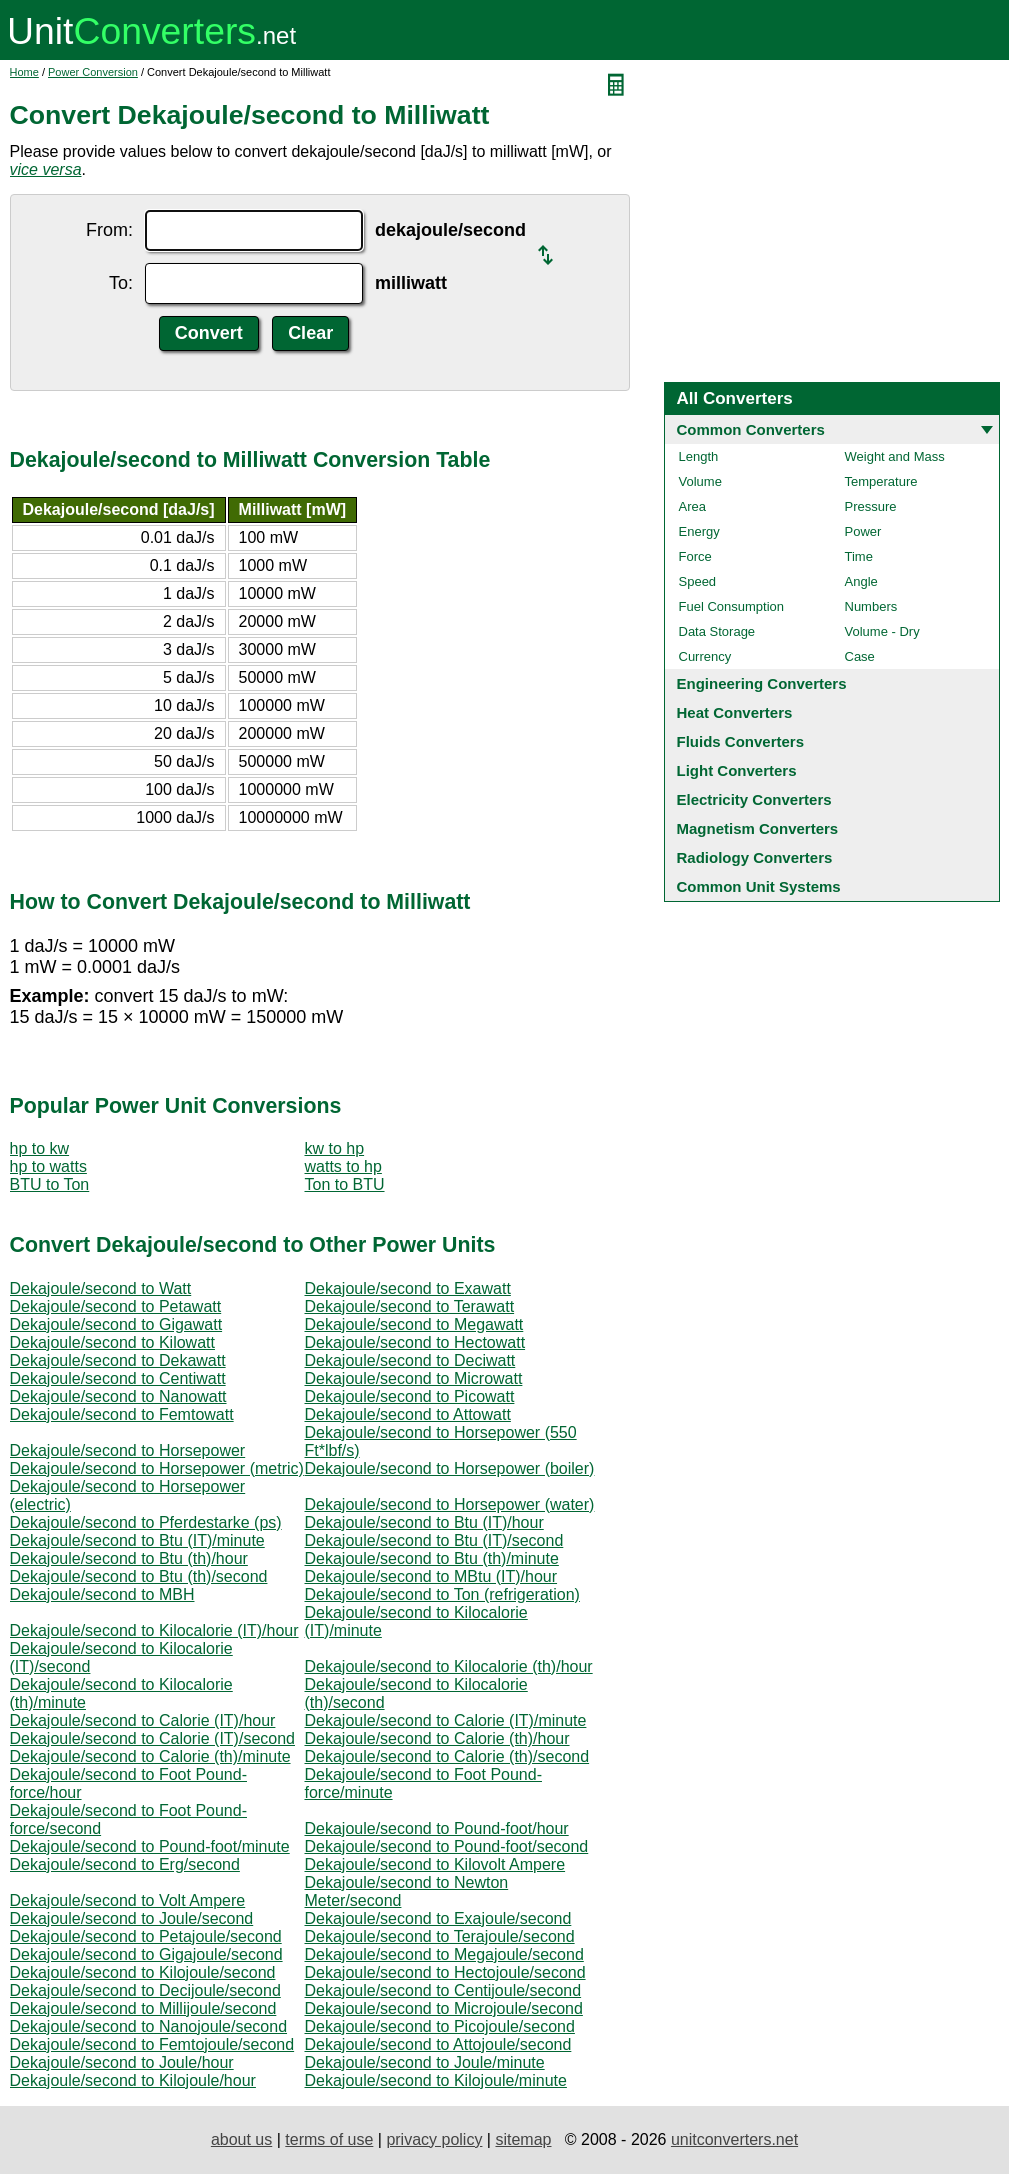  I want to click on Light Converters, so click(737, 770).